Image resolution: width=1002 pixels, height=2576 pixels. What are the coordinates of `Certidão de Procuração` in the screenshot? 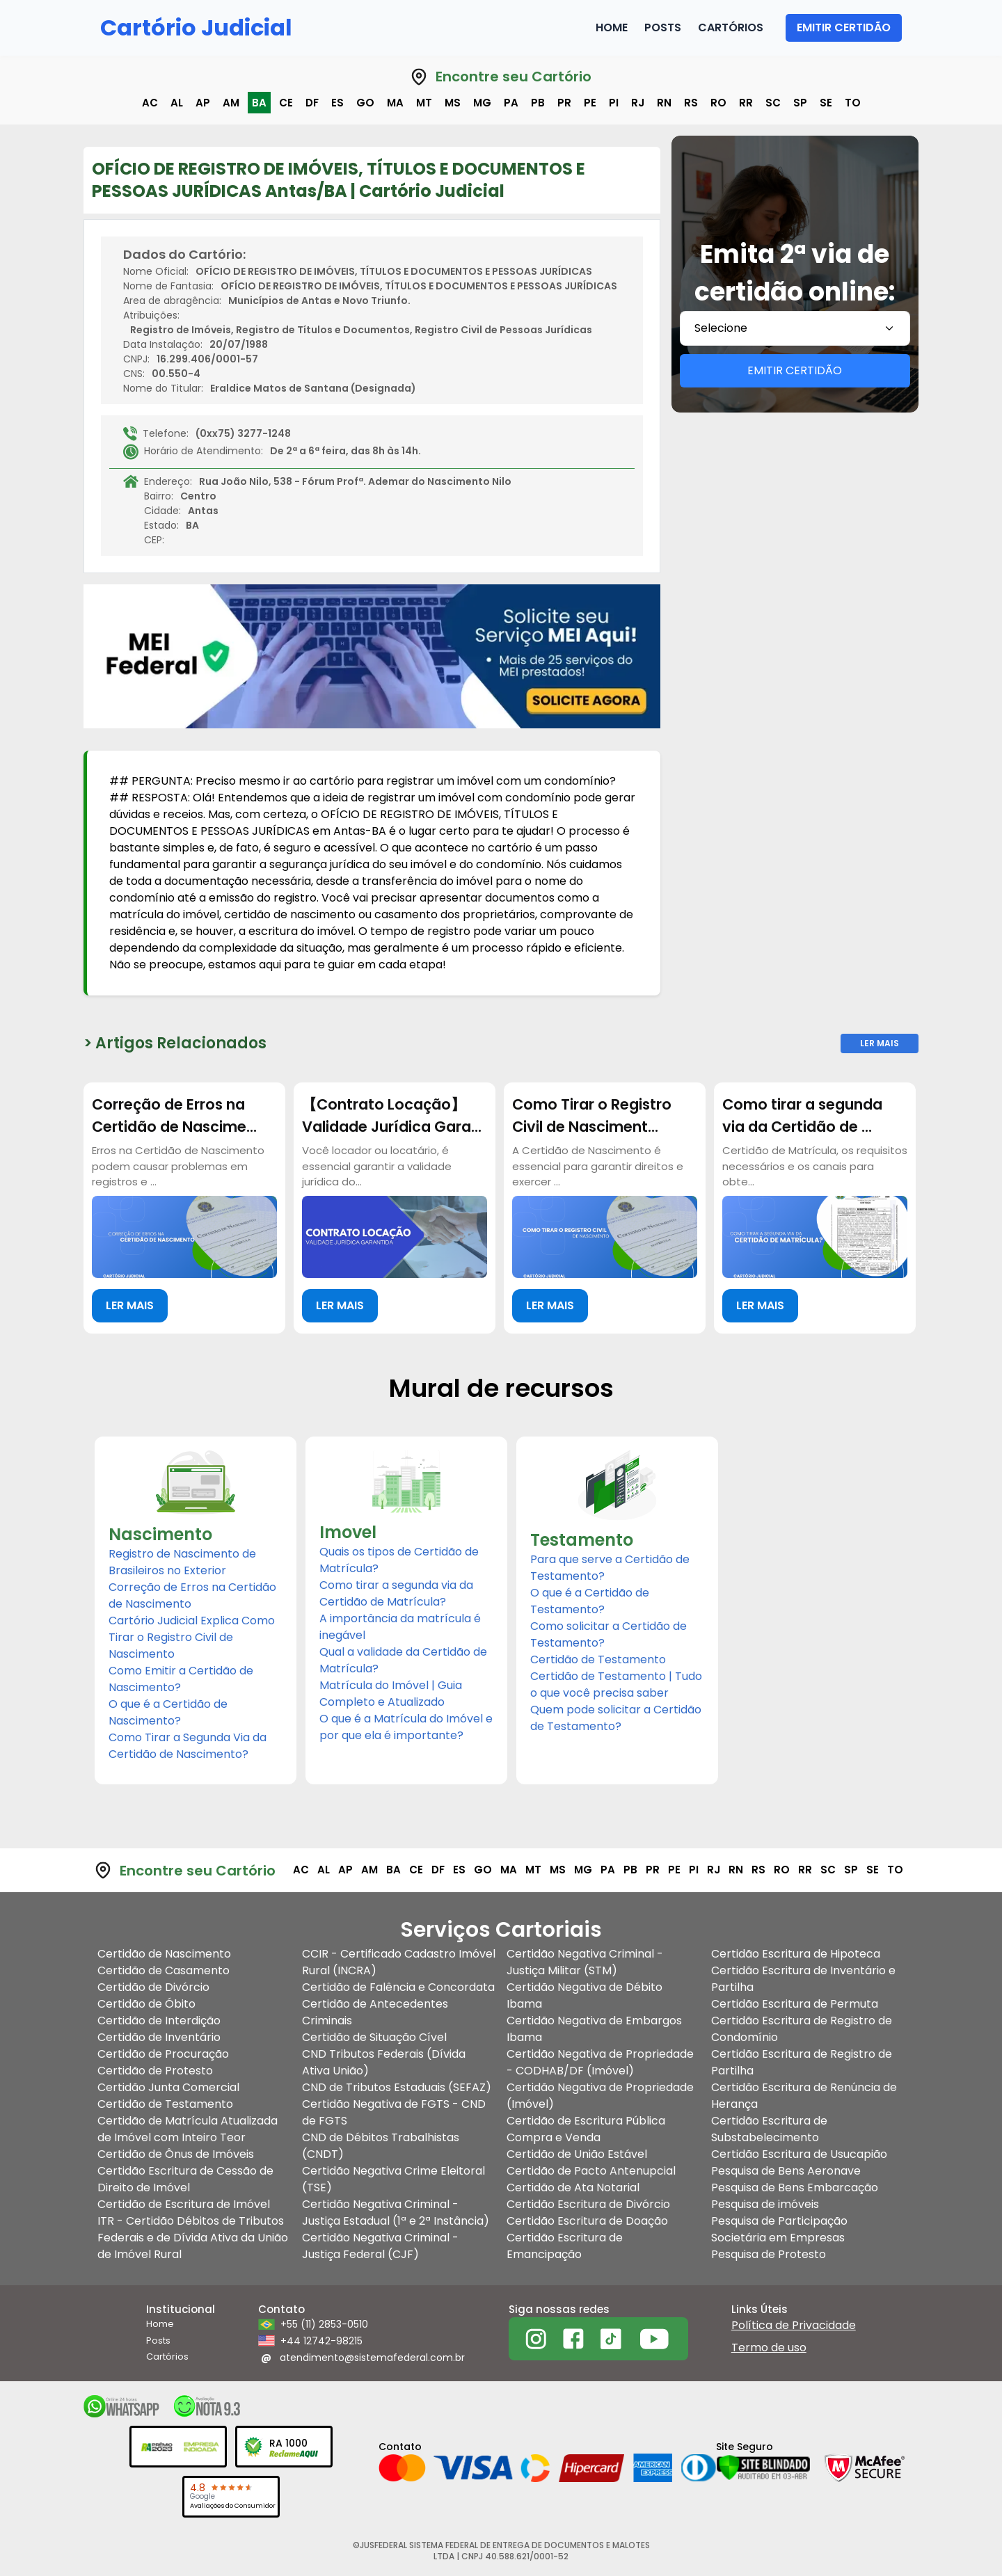 It's located at (163, 2054).